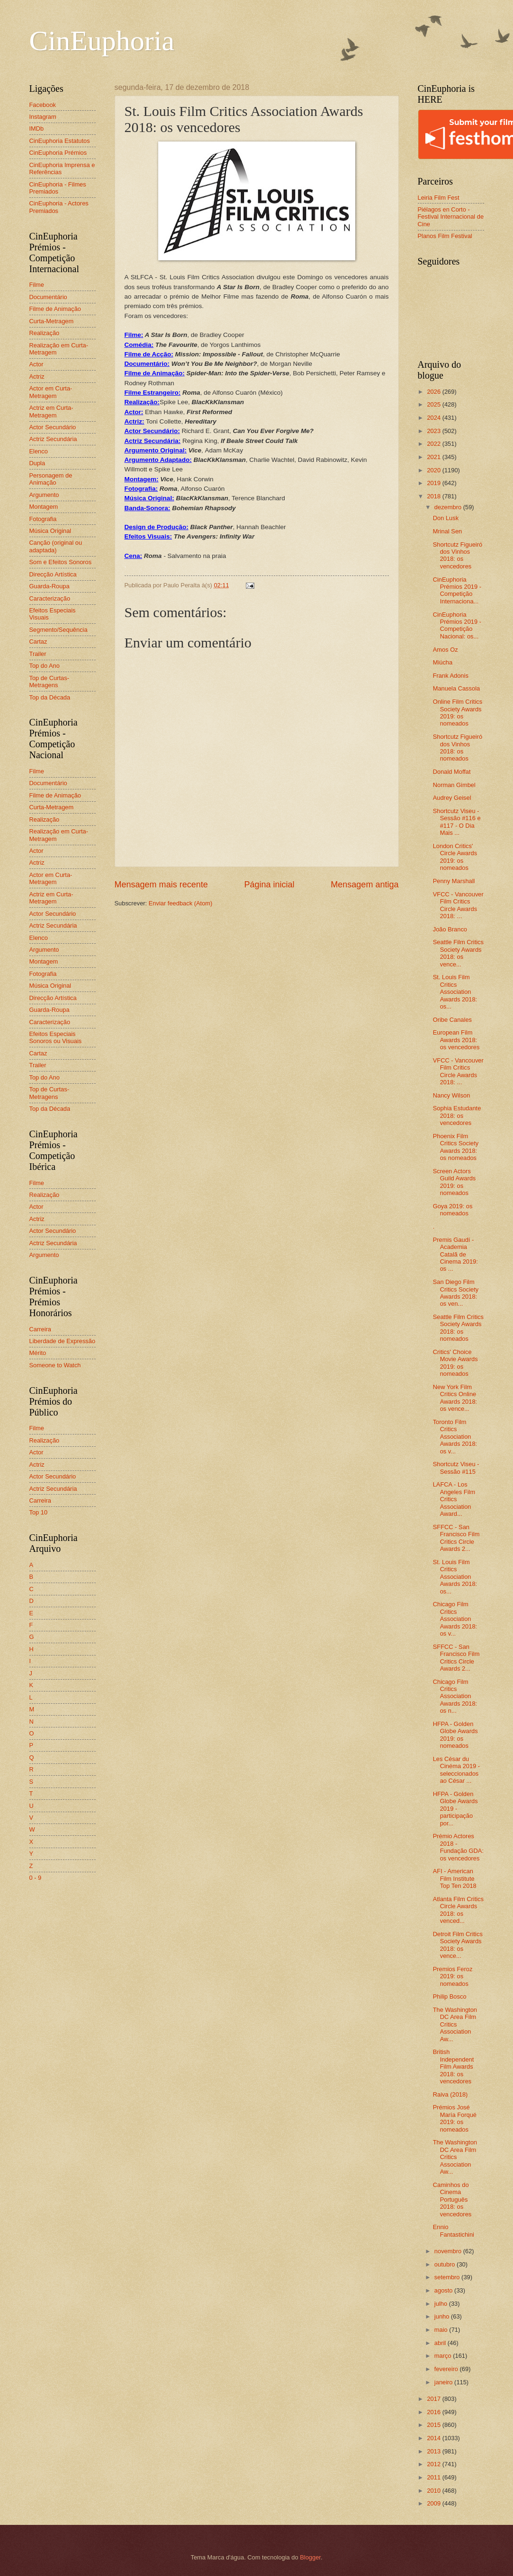 This screenshot has height=2576, width=513. I want to click on Planos Film Festival, so click(445, 235).